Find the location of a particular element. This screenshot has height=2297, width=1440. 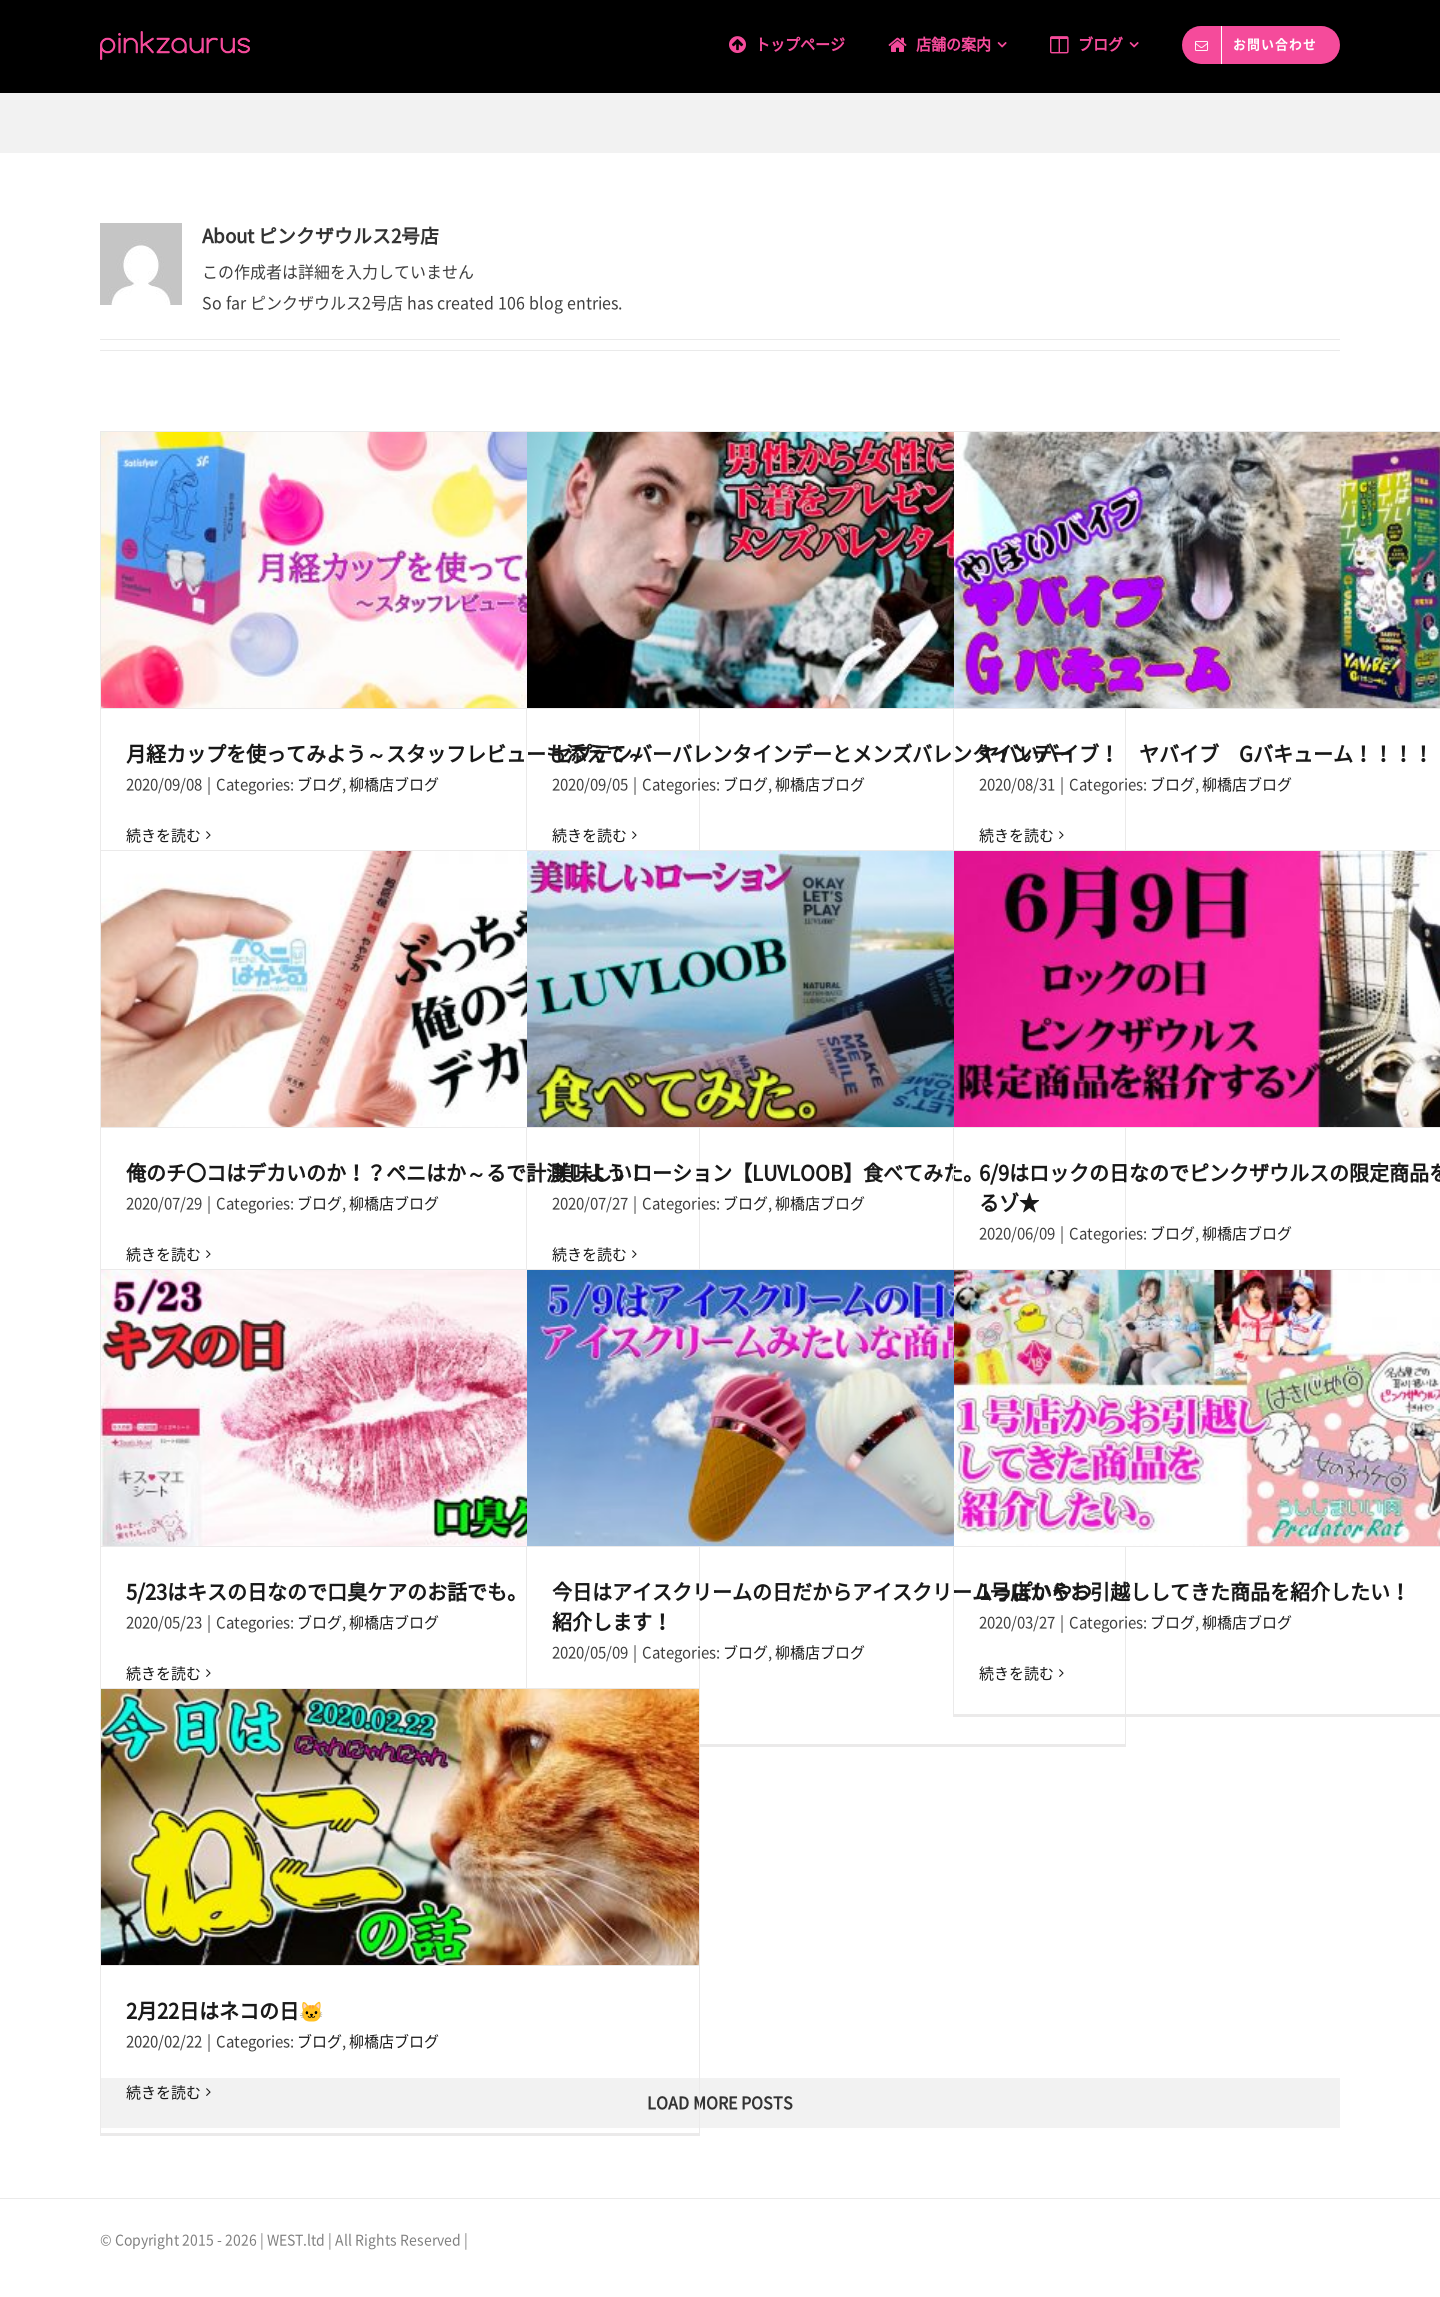

月経カップを使ってみよう～スタッフレビューも添えて～ is located at coordinates (386, 754).